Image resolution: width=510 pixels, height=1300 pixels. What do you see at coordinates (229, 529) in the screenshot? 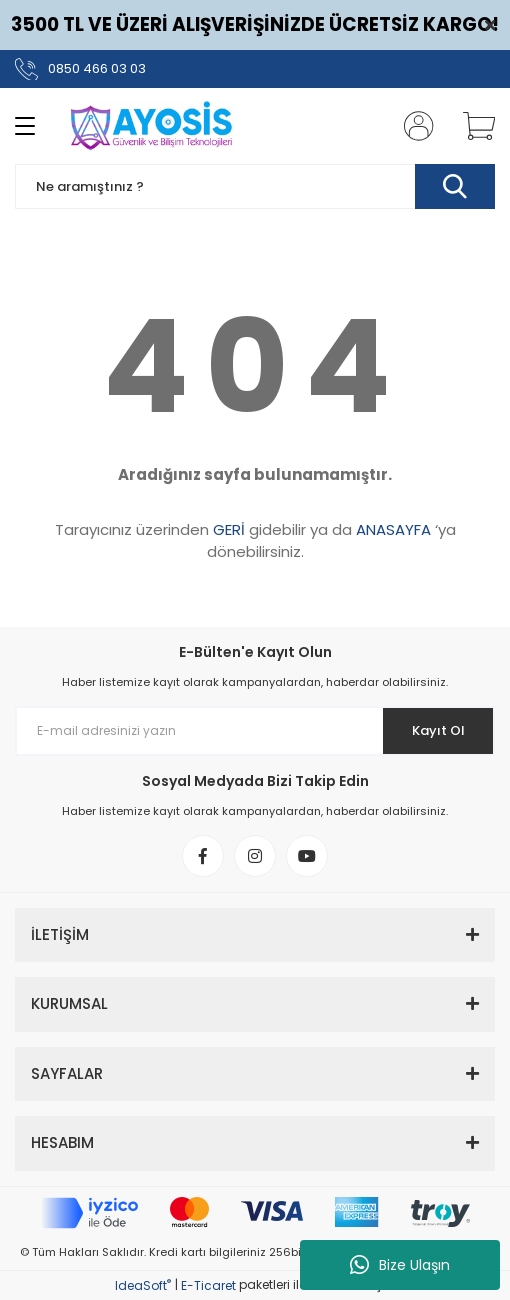
I see `GERİ` at bounding box center [229, 529].